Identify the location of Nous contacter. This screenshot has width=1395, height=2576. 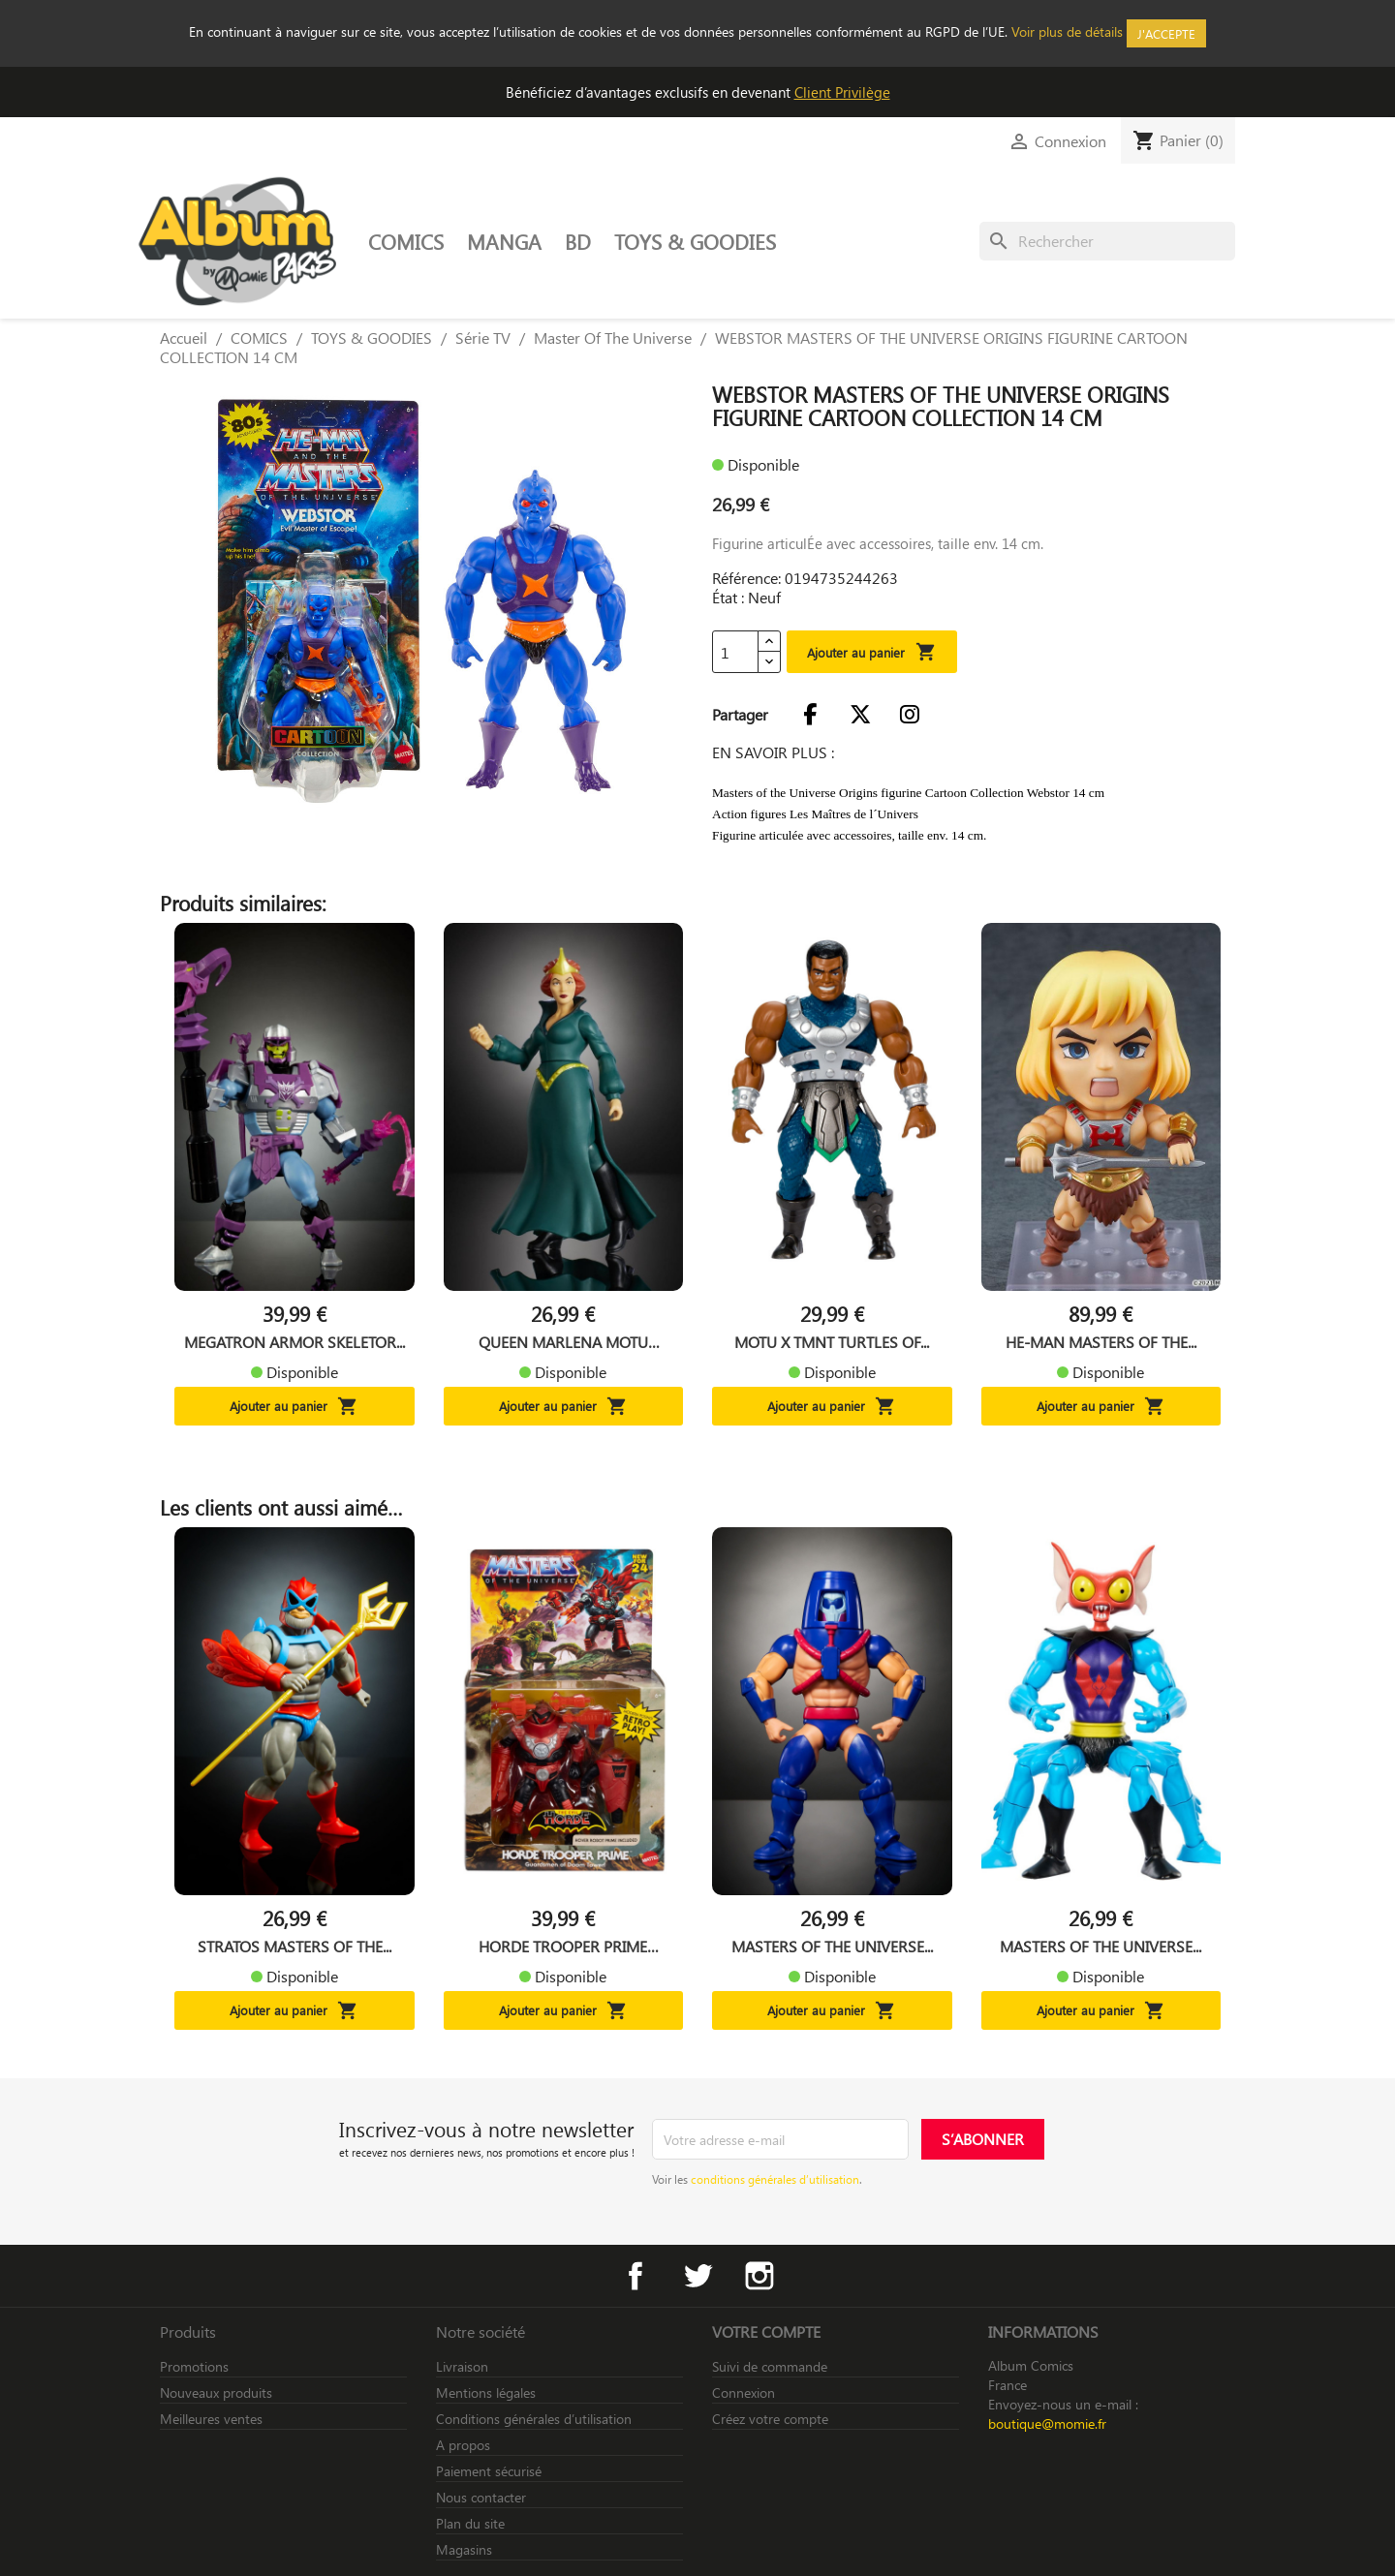
(481, 2497).